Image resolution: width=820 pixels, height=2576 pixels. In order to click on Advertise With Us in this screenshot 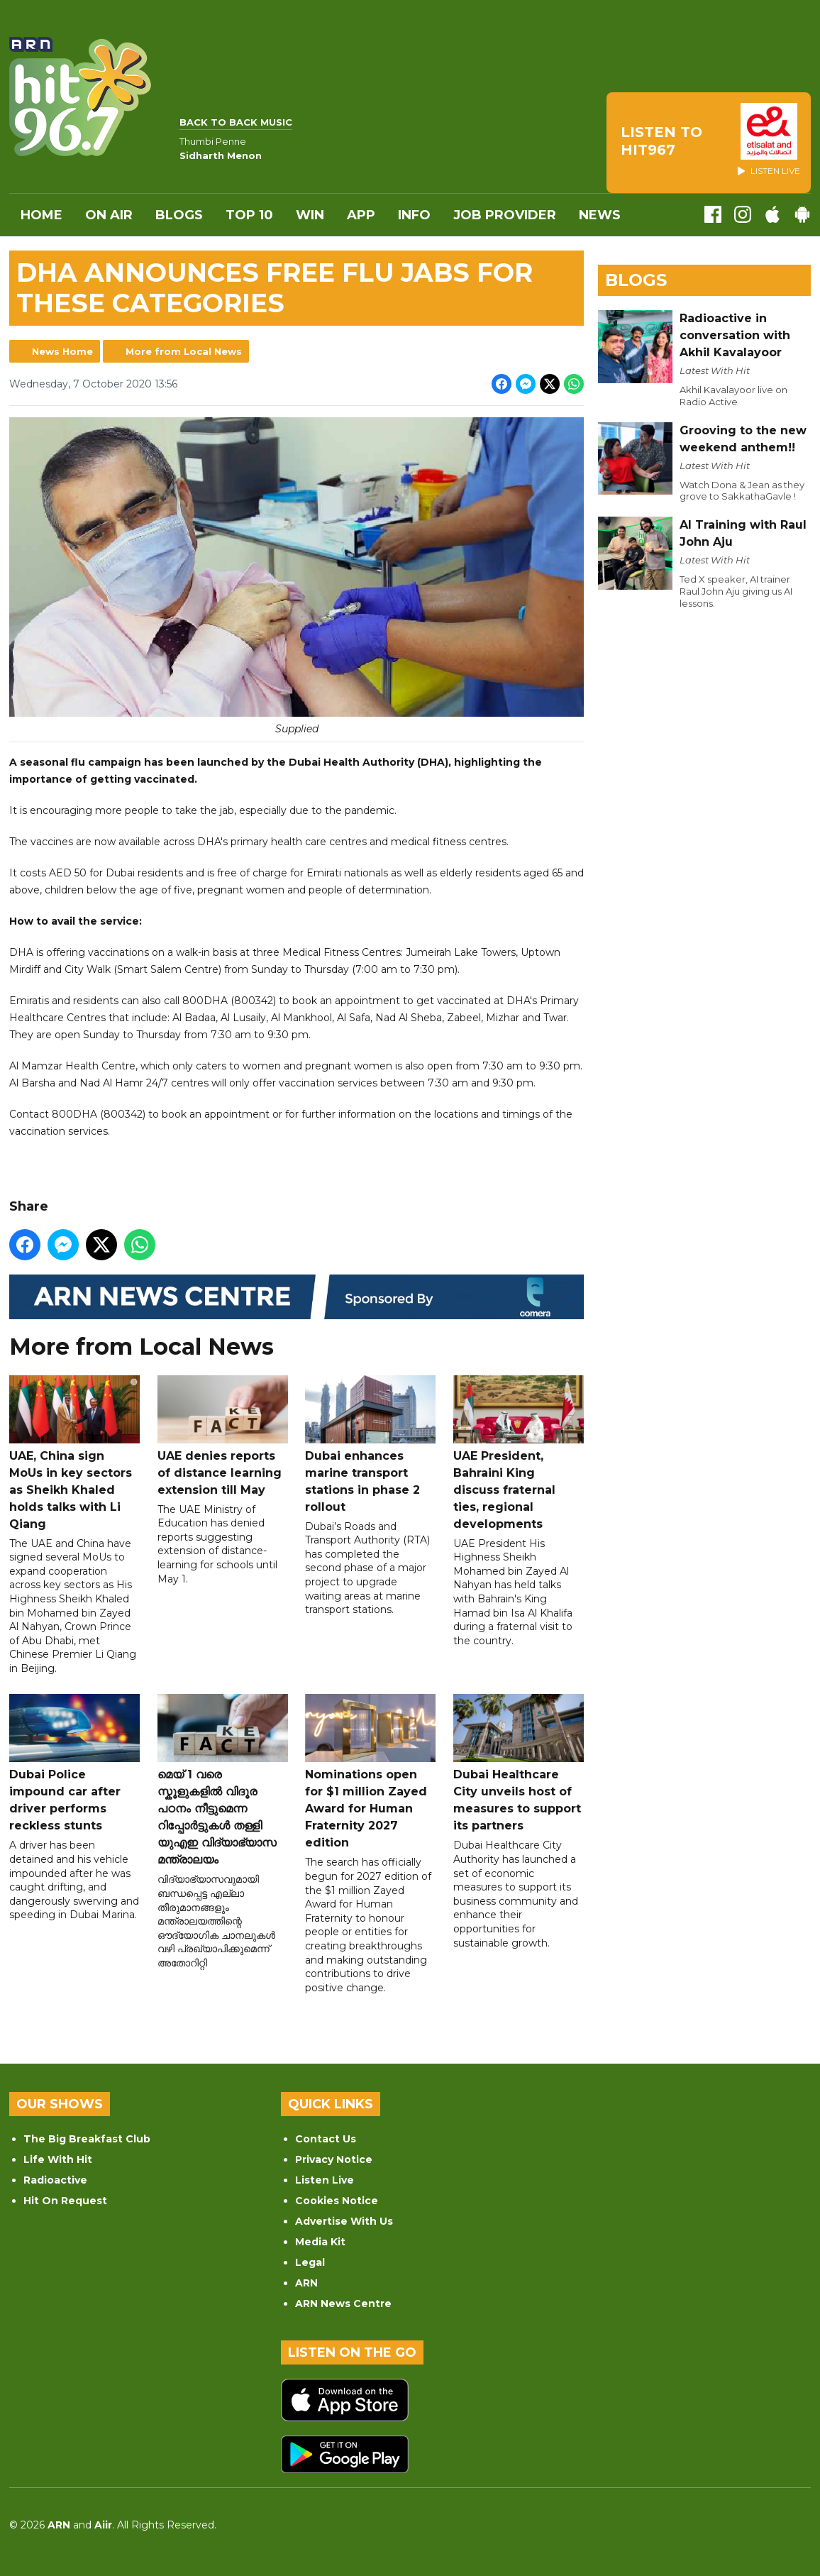, I will do `click(344, 2221)`.